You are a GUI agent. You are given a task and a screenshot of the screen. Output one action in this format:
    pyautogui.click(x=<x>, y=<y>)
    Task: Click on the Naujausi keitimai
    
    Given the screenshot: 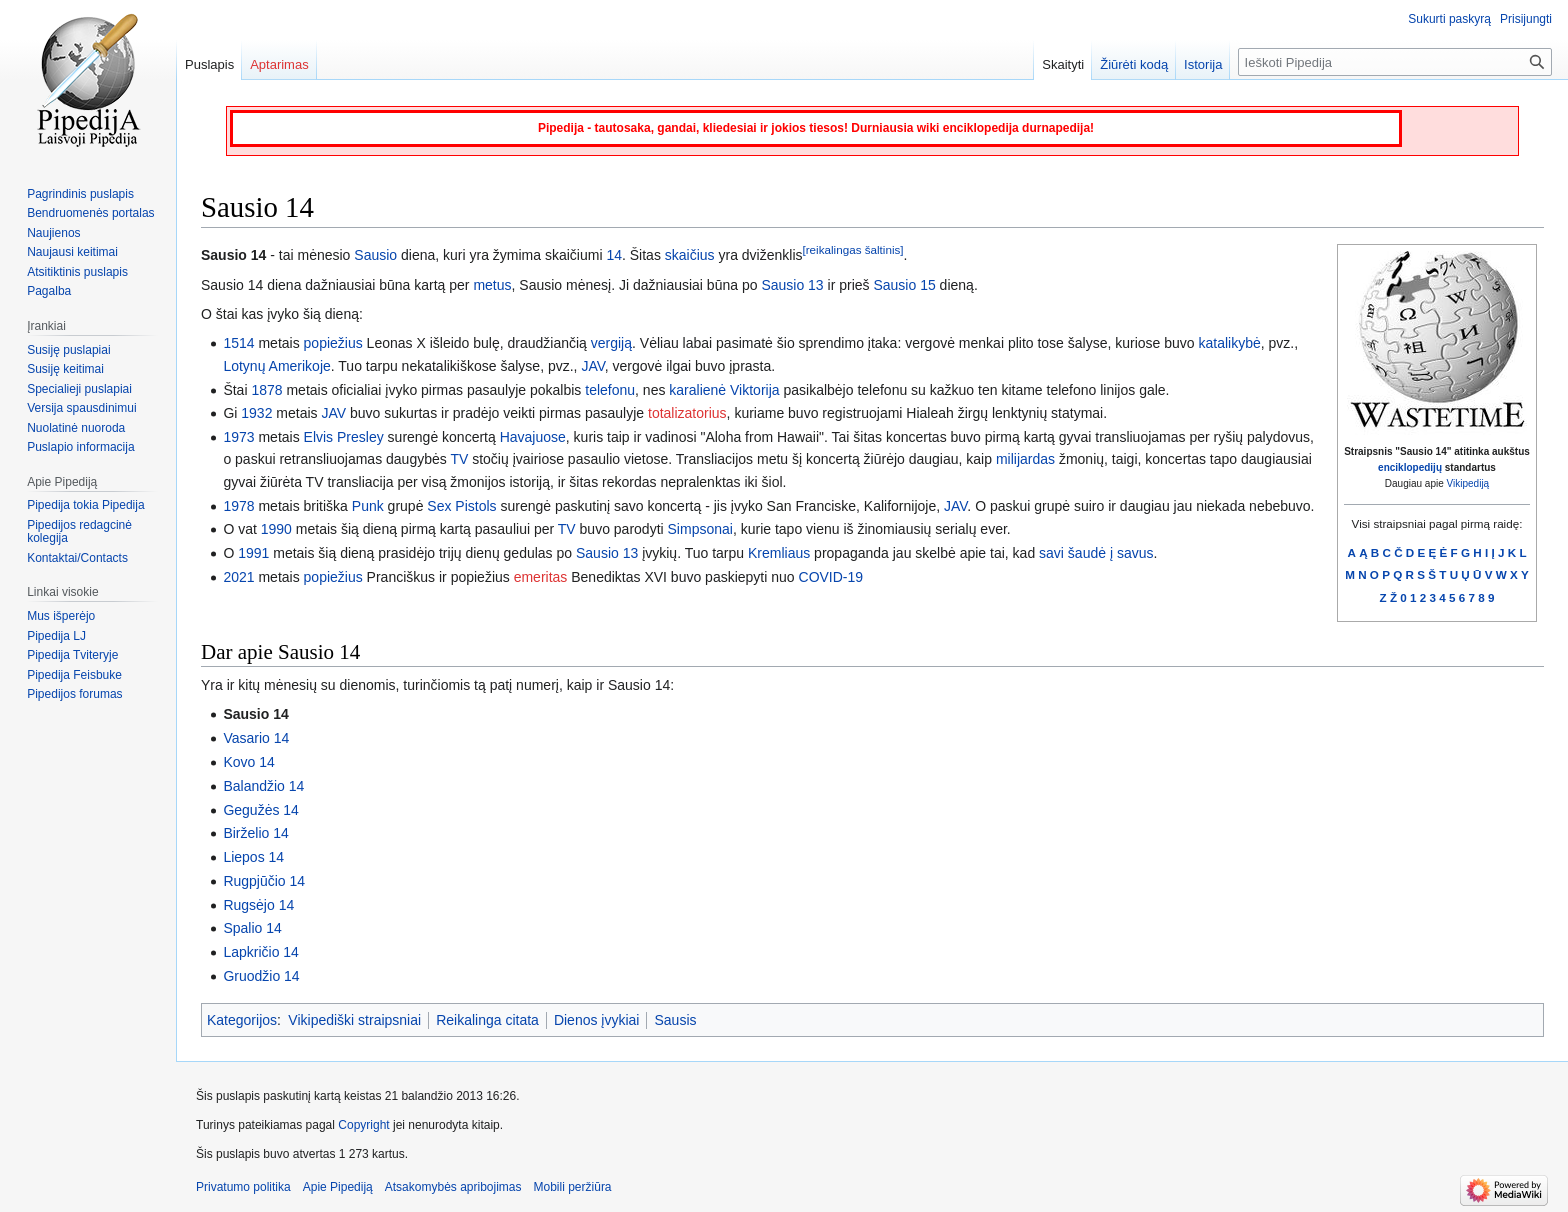 What is the action you would take?
    pyautogui.click(x=72, y=252)
    